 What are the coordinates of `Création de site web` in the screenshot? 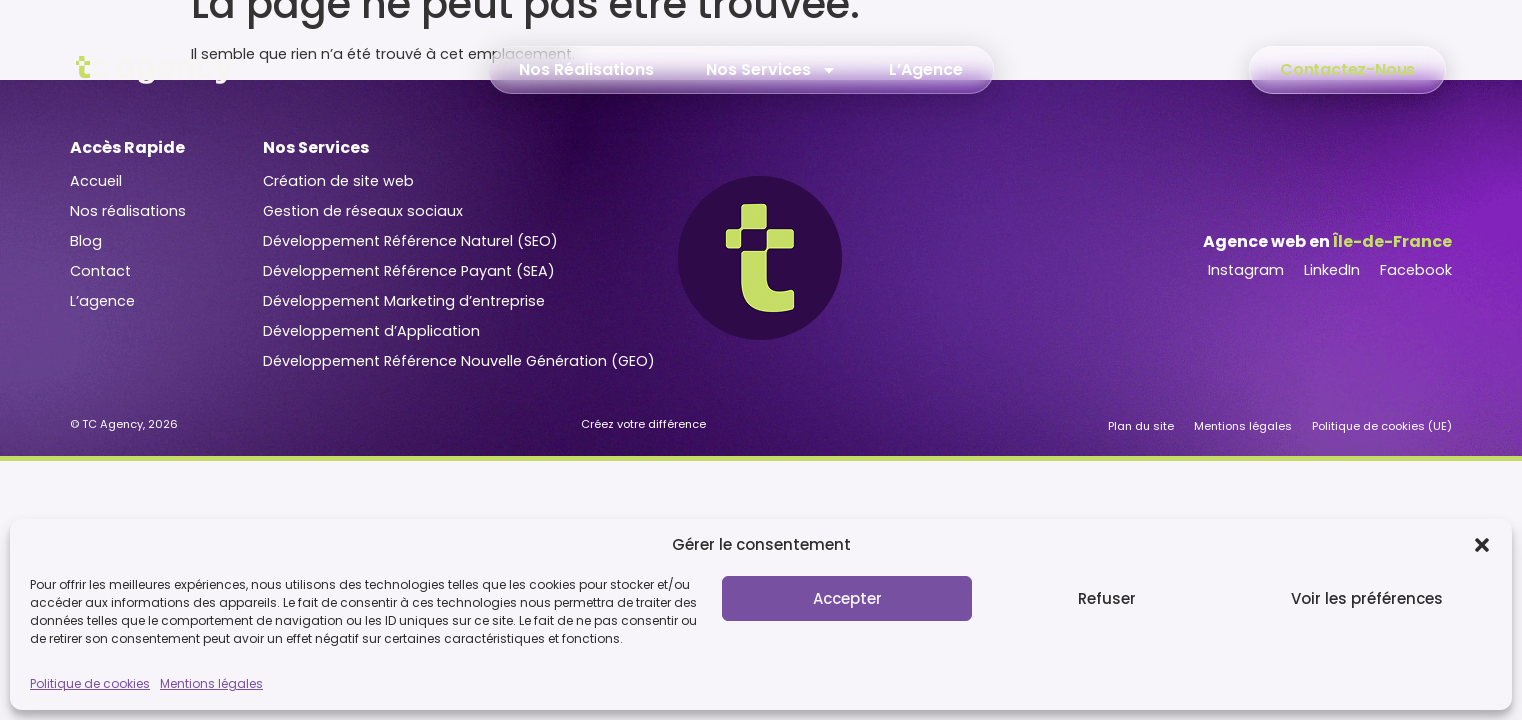 It's located at (338, 181).